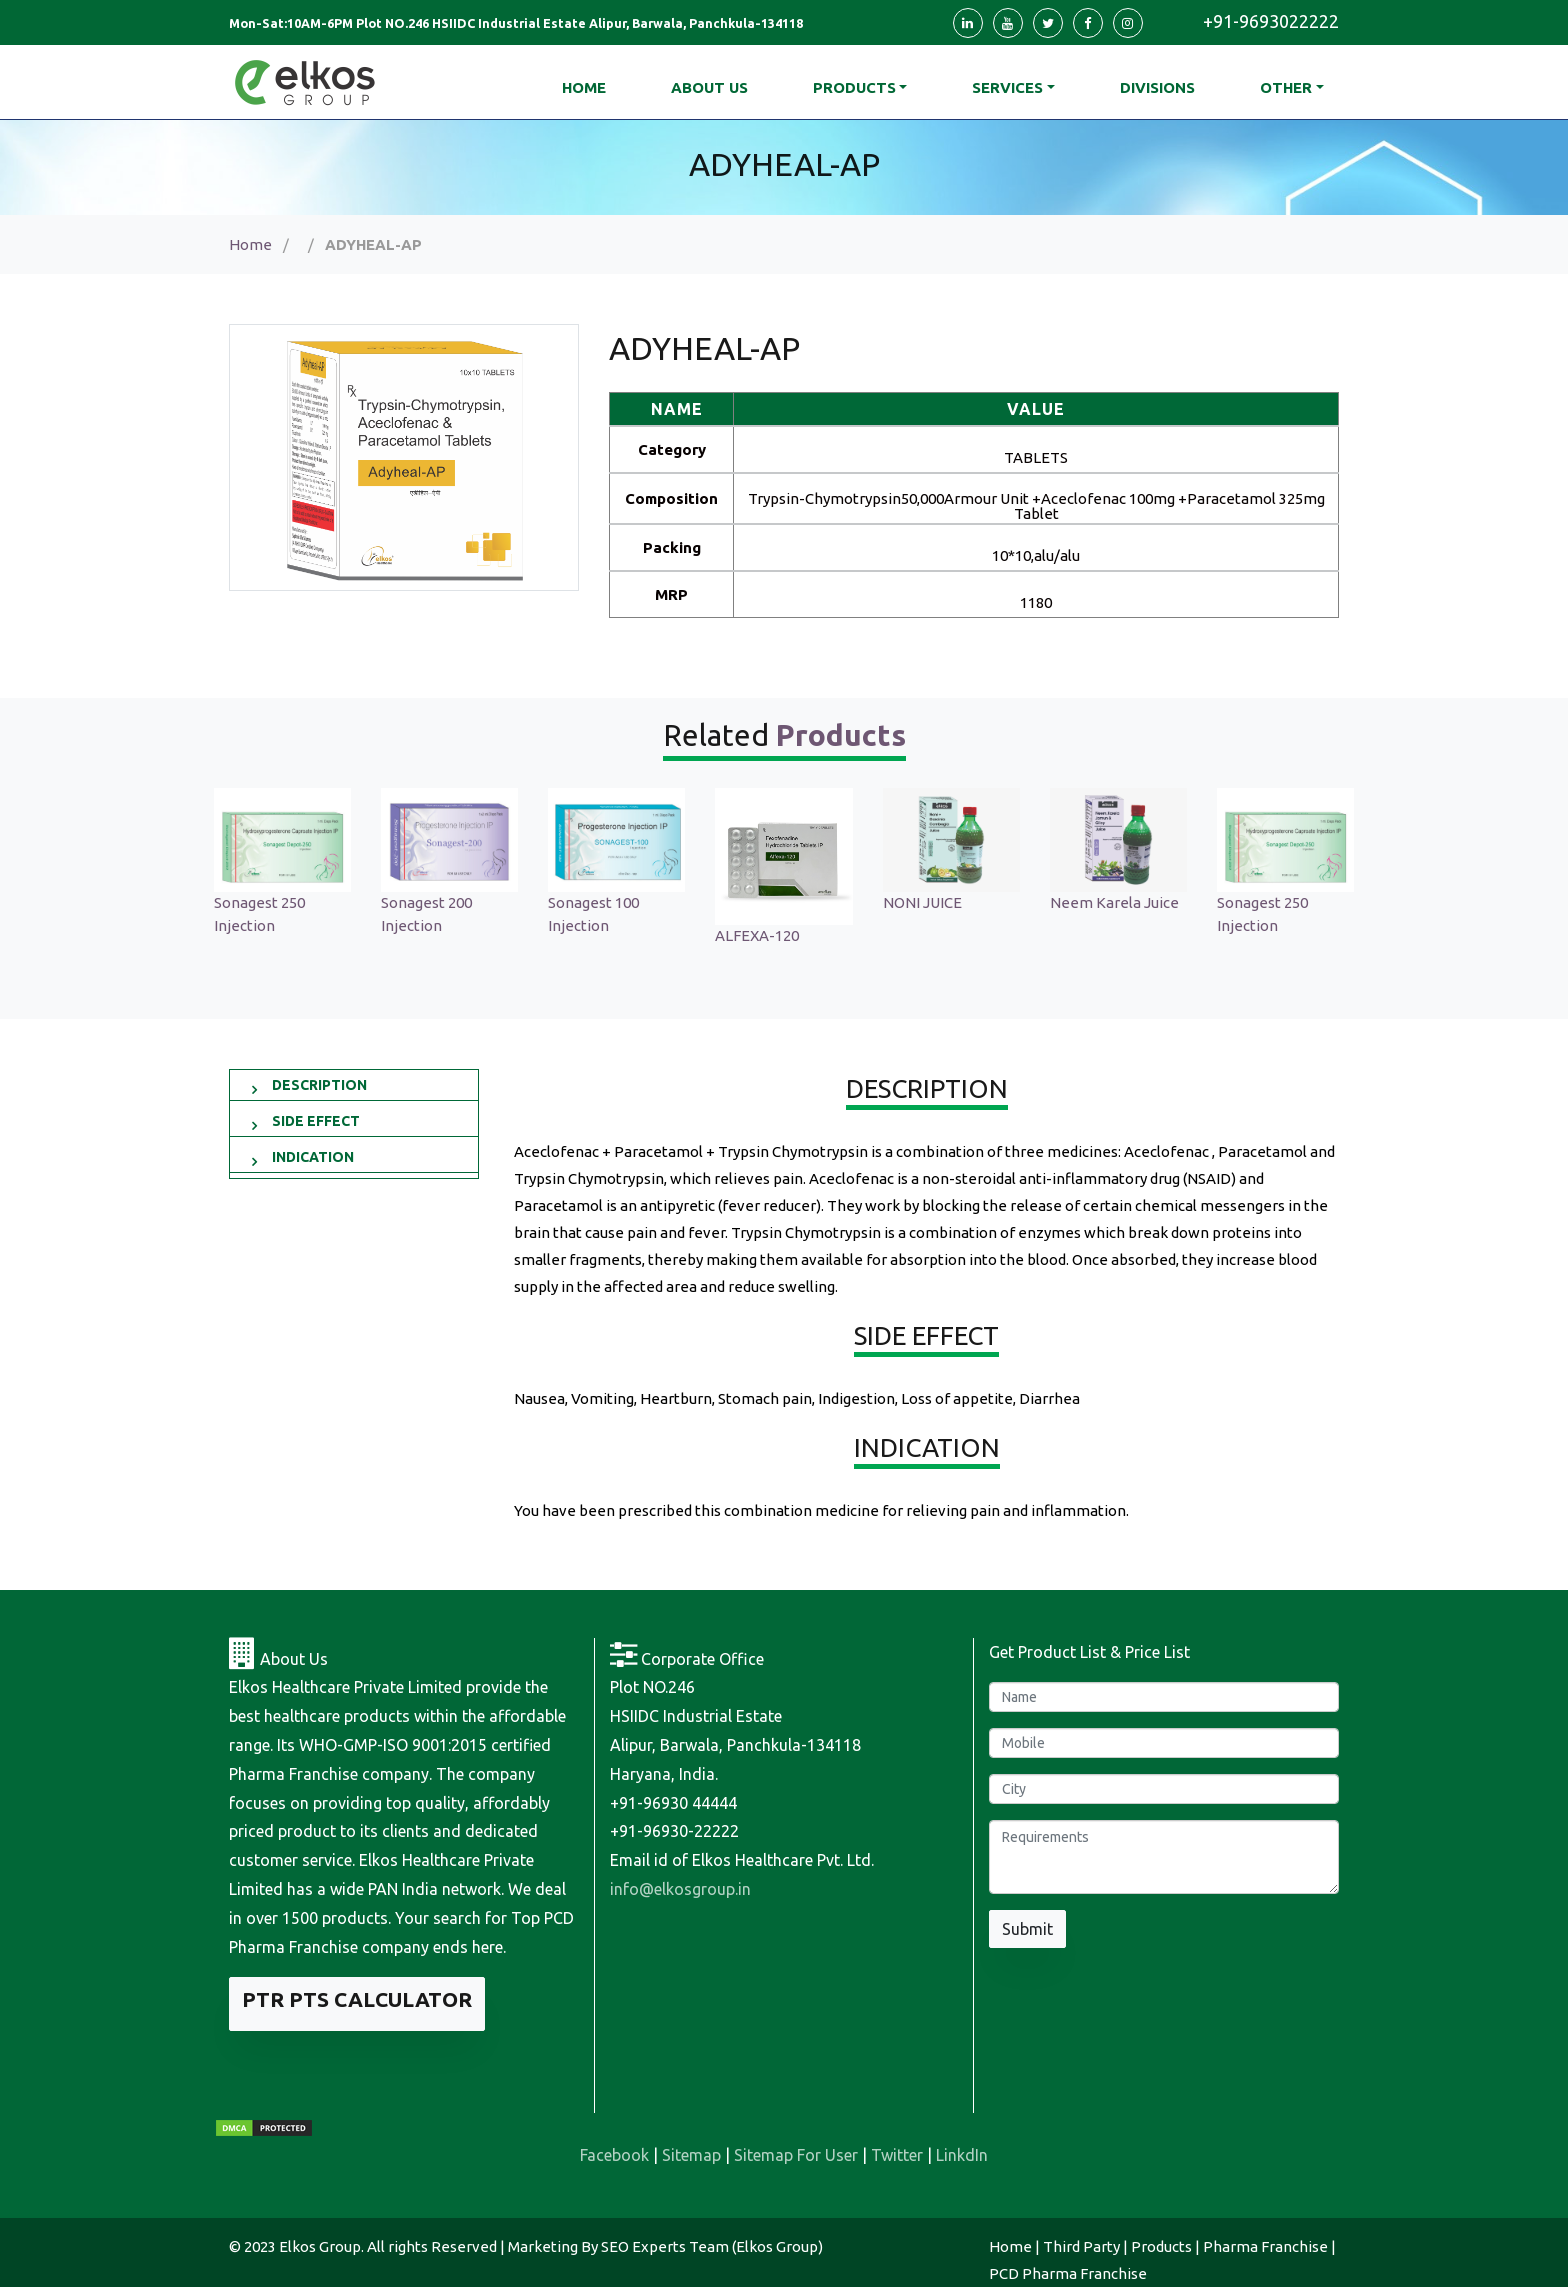  I want to click on SEO Experts Team (Elkos Group), so click(712, 2246).